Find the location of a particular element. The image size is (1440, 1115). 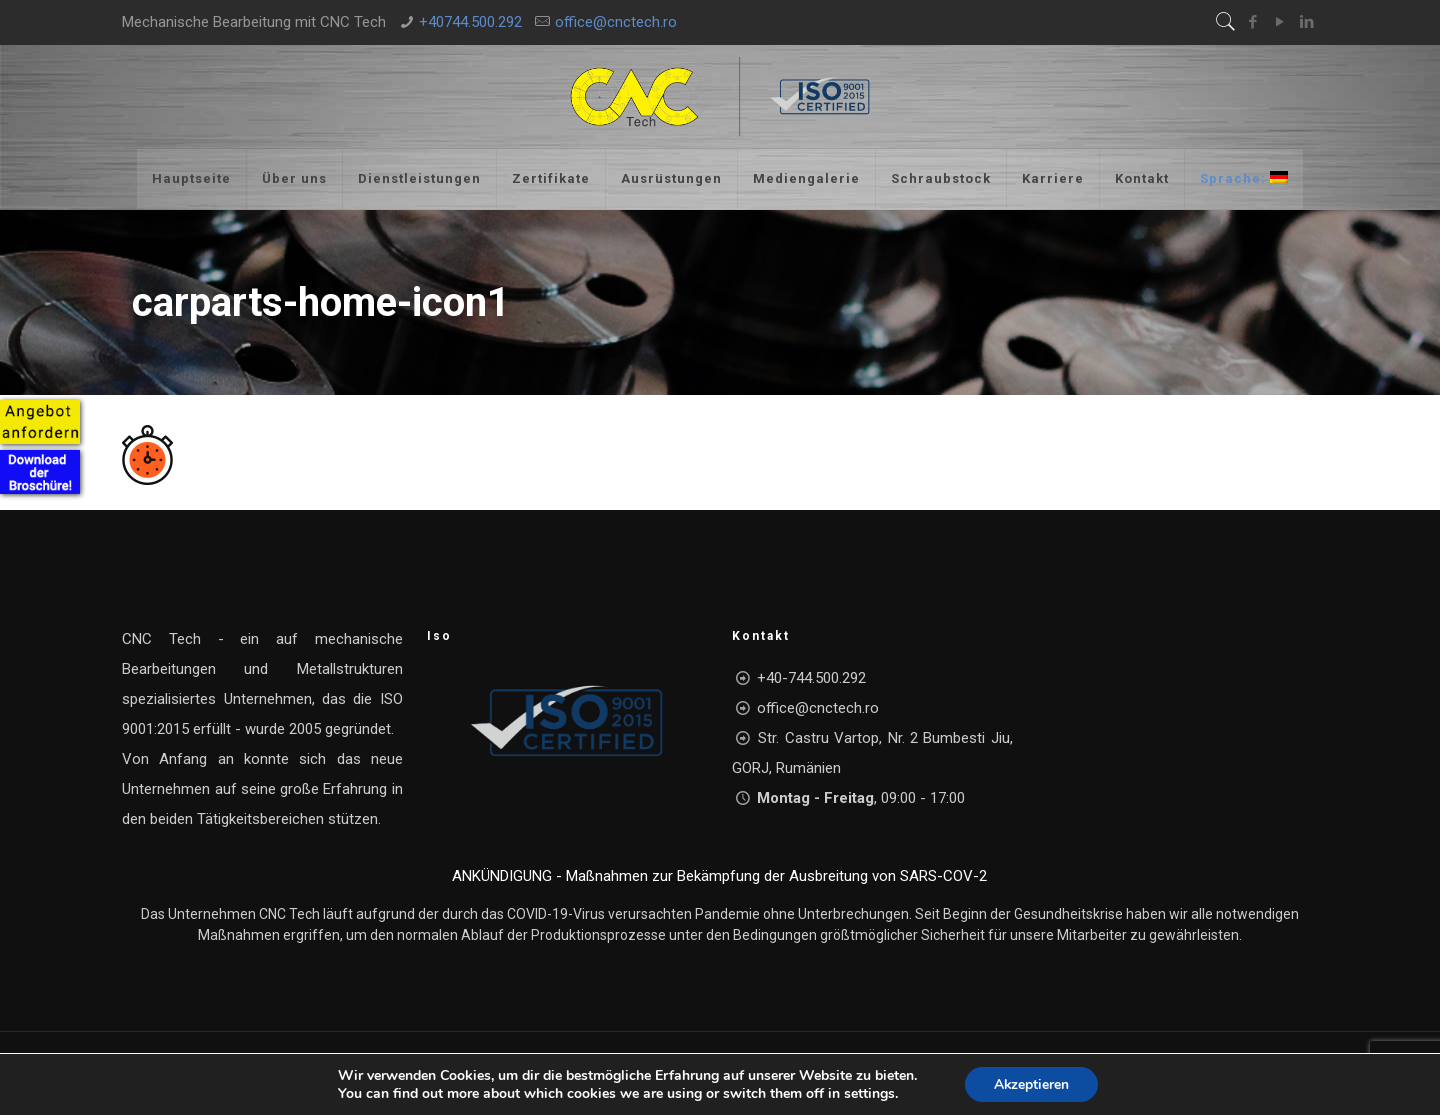

+40744.500.292 is located at coordinates (470, 22).